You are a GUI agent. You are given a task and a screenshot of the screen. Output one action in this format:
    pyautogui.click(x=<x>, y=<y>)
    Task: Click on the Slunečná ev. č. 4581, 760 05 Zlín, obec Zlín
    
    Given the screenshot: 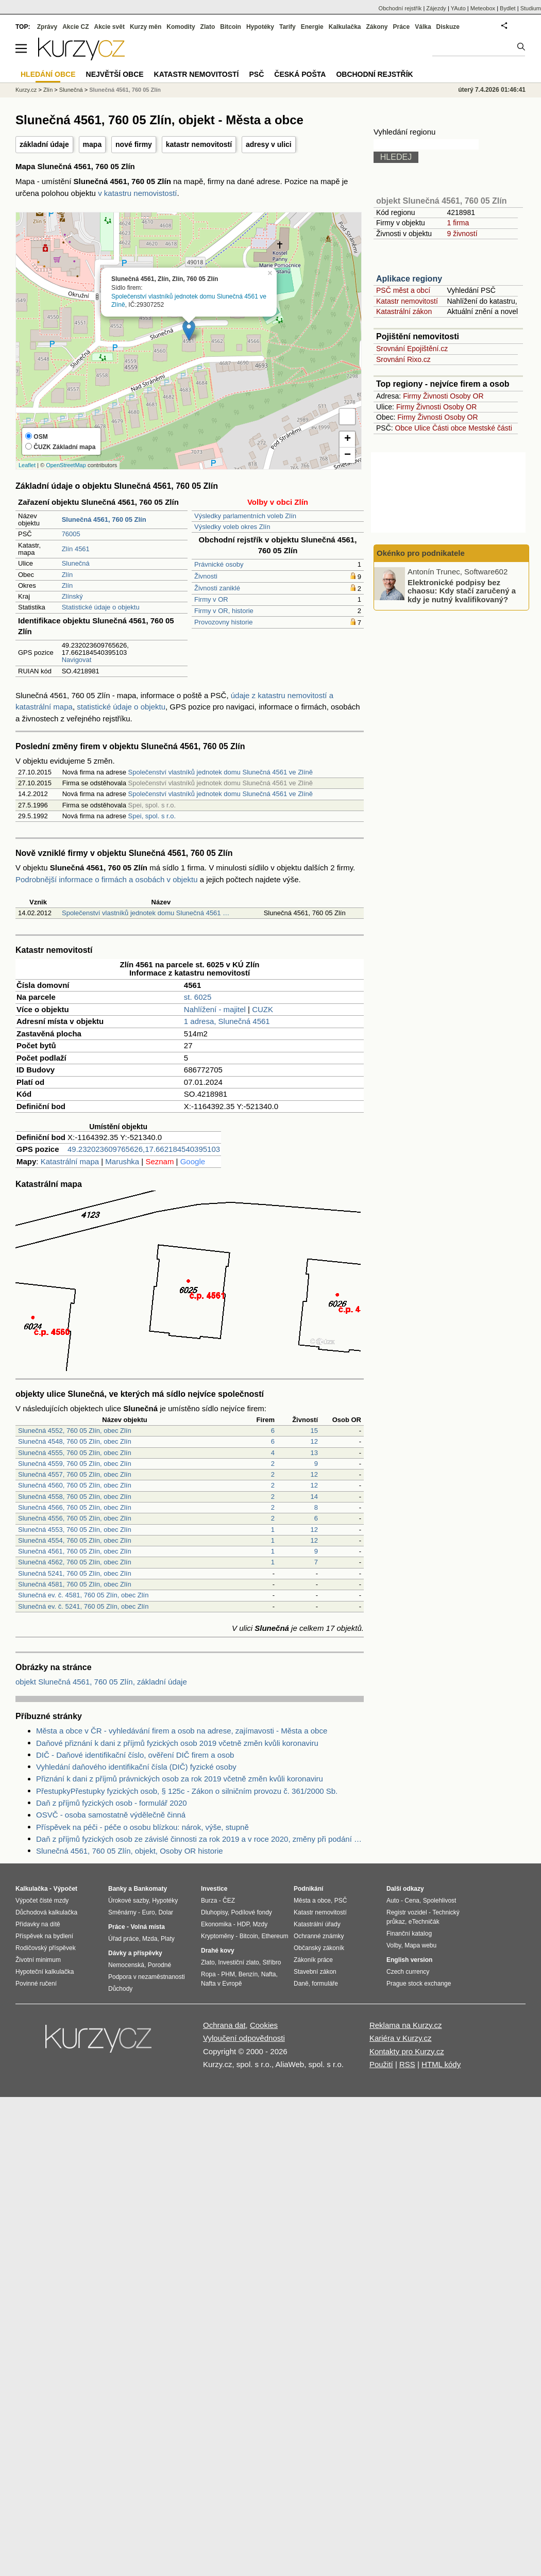 What is the action you would take?
    pyautogui.click(x=83, y=1595)
    